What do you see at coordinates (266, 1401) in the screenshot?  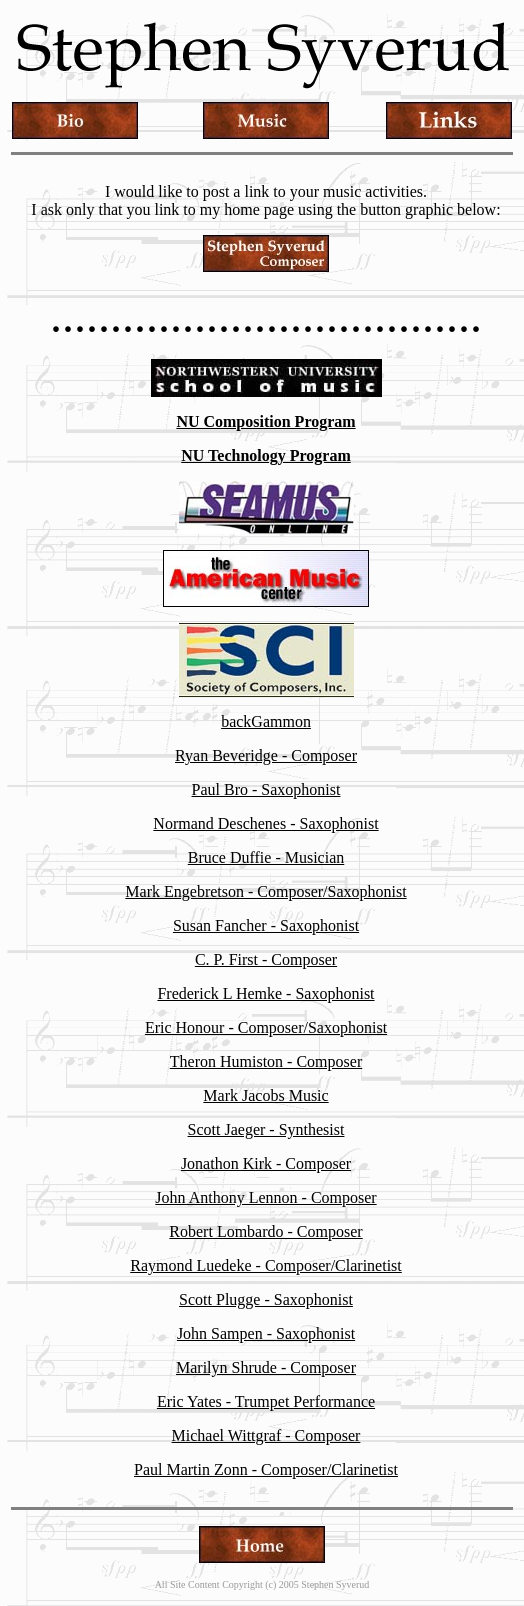 I see `Eric Yates - Trumpet Performance` at bounding box center [266, 1401].